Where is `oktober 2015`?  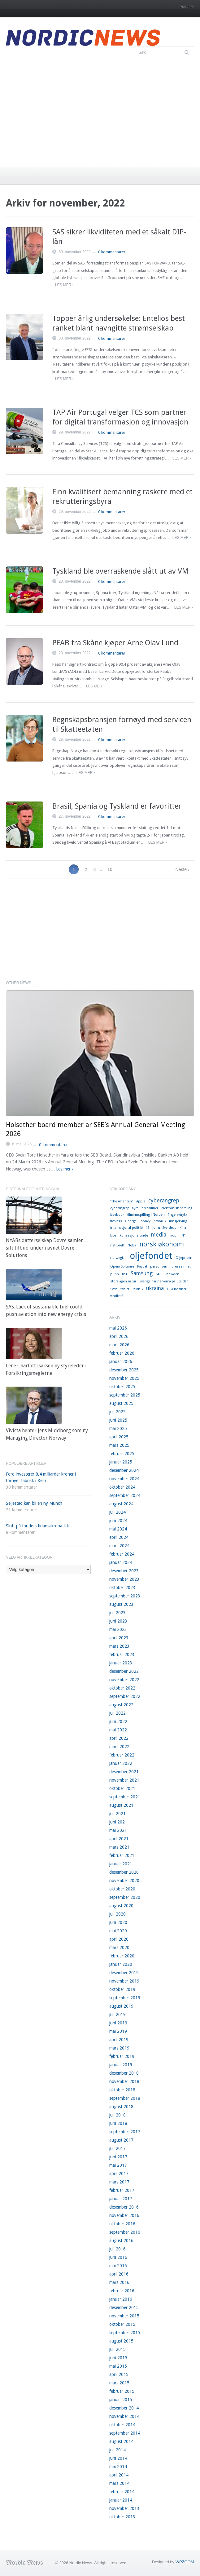
oktober 2015 is located at coordinates (122, 2324).